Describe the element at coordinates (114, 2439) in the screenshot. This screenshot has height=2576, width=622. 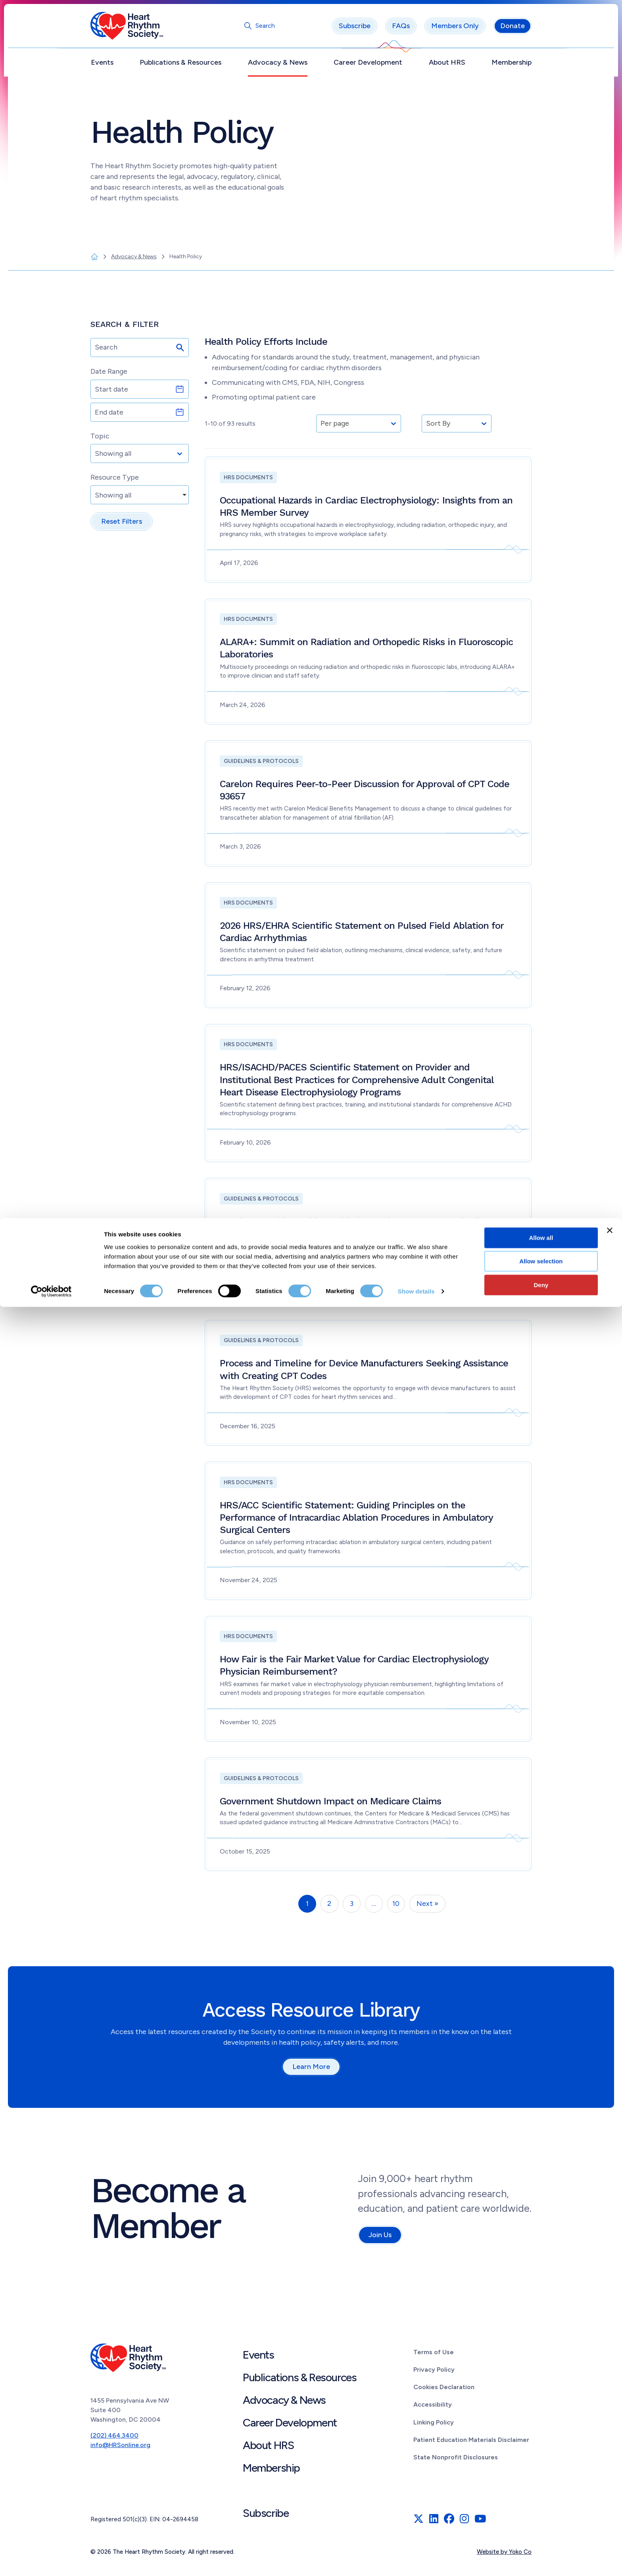
I see `(202) 464.3400` at that location.